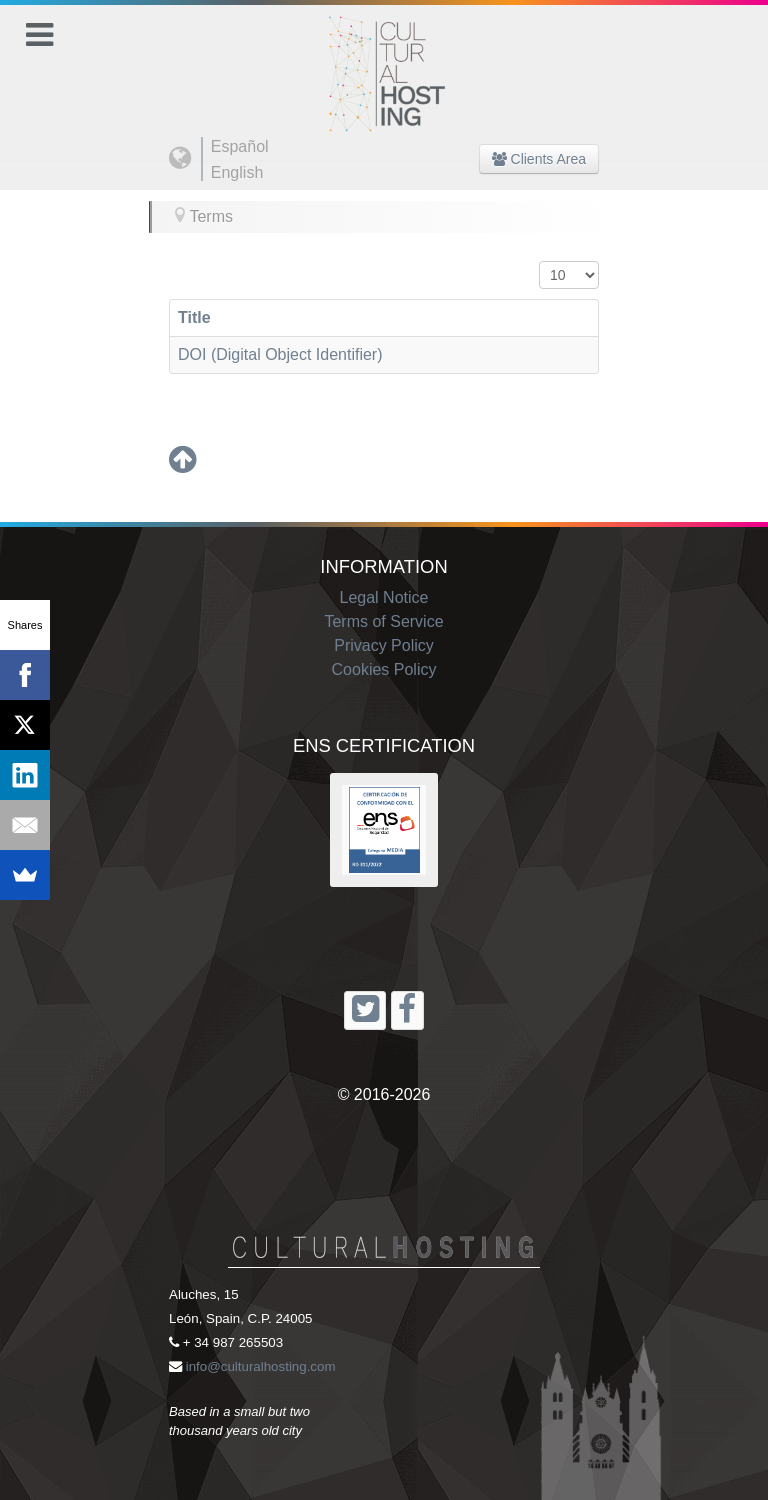  Describe the element at coordinates (383, 621) in the screenshot. I see `Terms of Service` at that location.